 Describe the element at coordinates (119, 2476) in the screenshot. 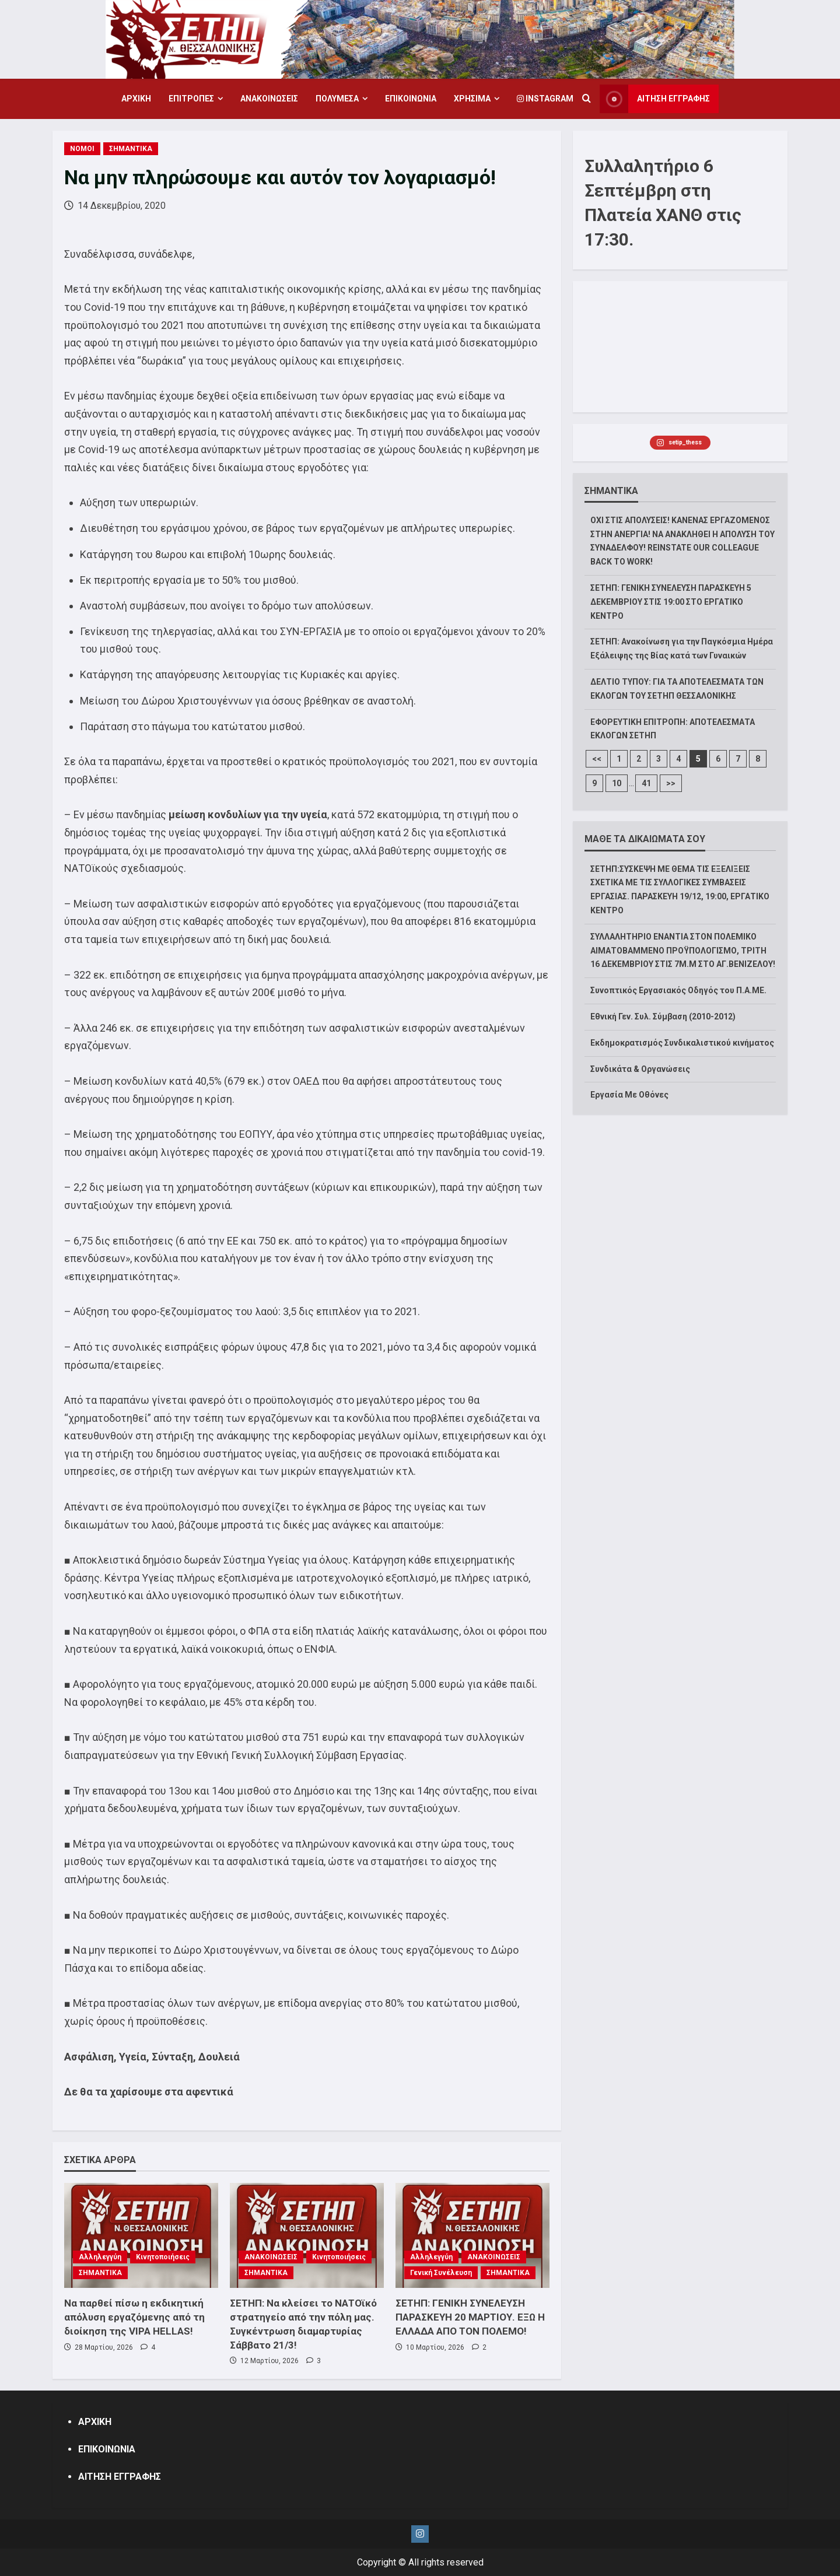

I see `ΑΙΤΗΣΗ ΕΓΓΡΑΦΗΣ` at that location.